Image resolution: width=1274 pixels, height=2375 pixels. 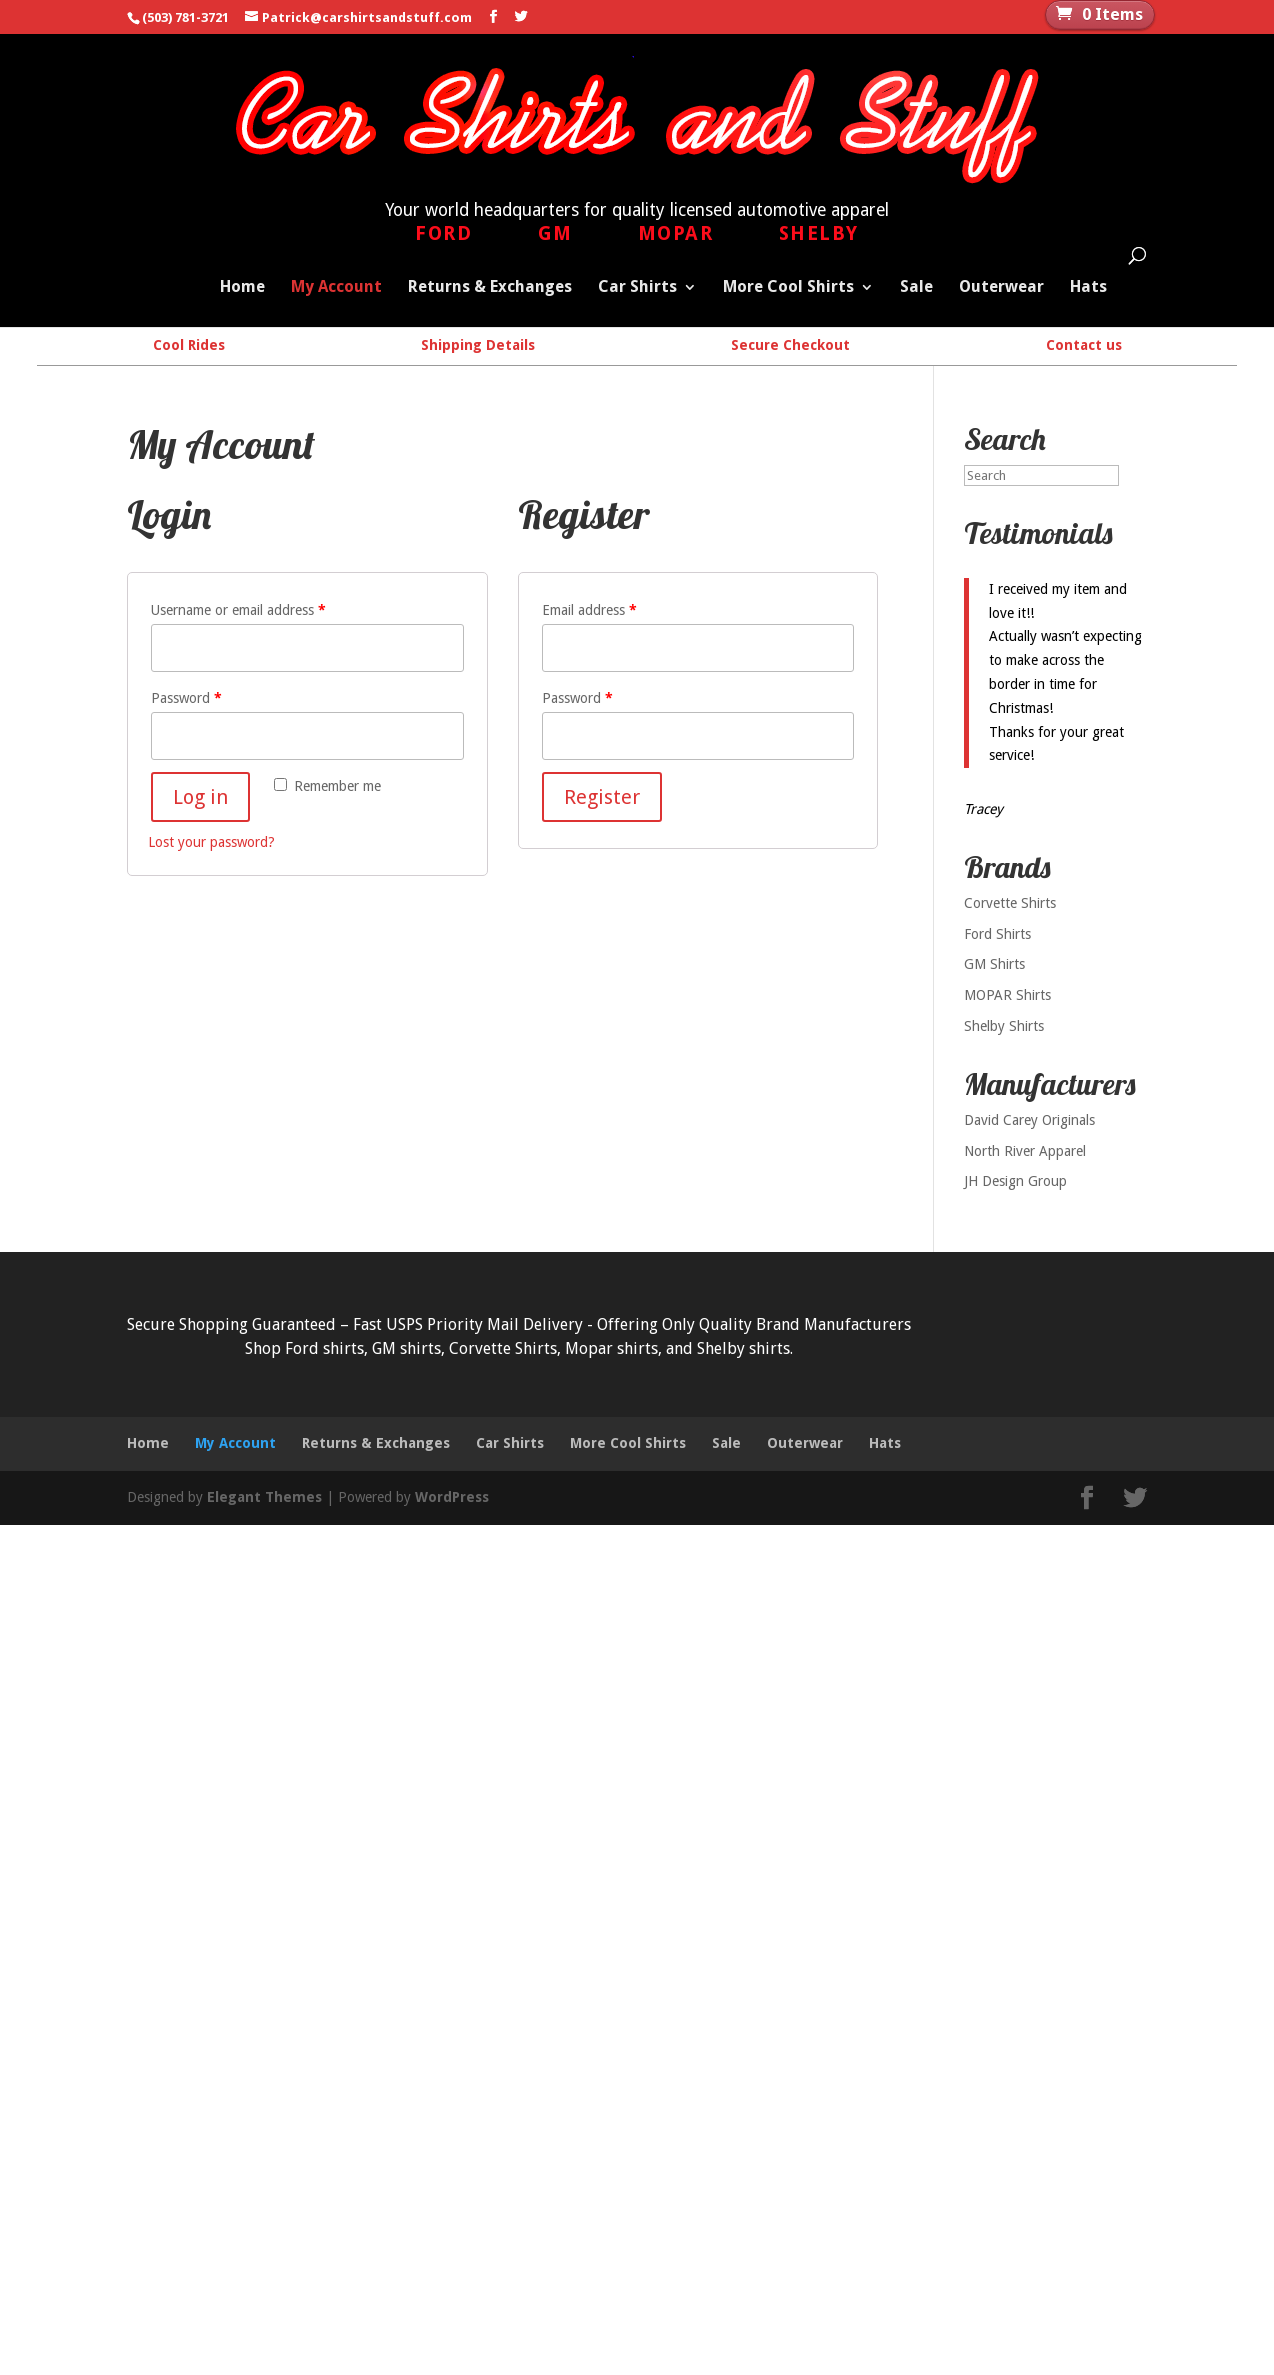 I want to click on Sale, so click(x=916, y=288).